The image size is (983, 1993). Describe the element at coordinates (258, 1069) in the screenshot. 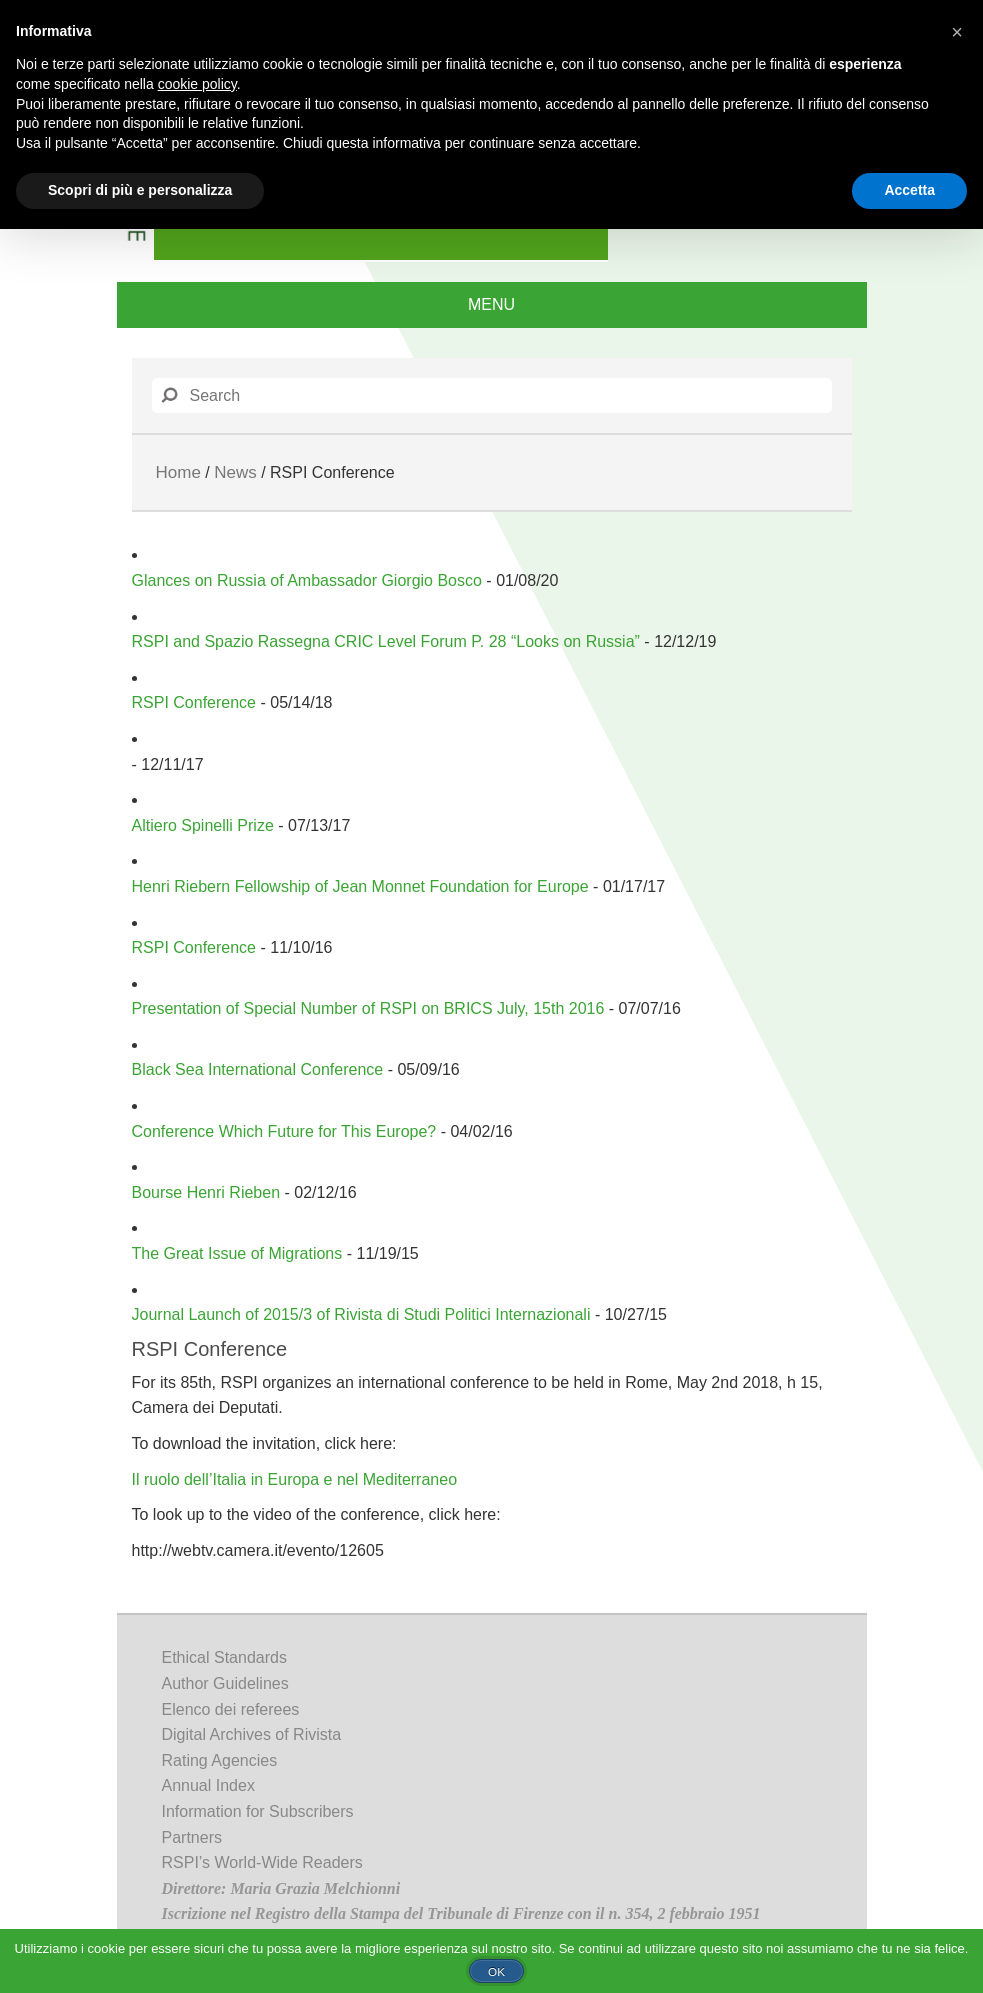

I see `Black Sea International Conference` at that location.